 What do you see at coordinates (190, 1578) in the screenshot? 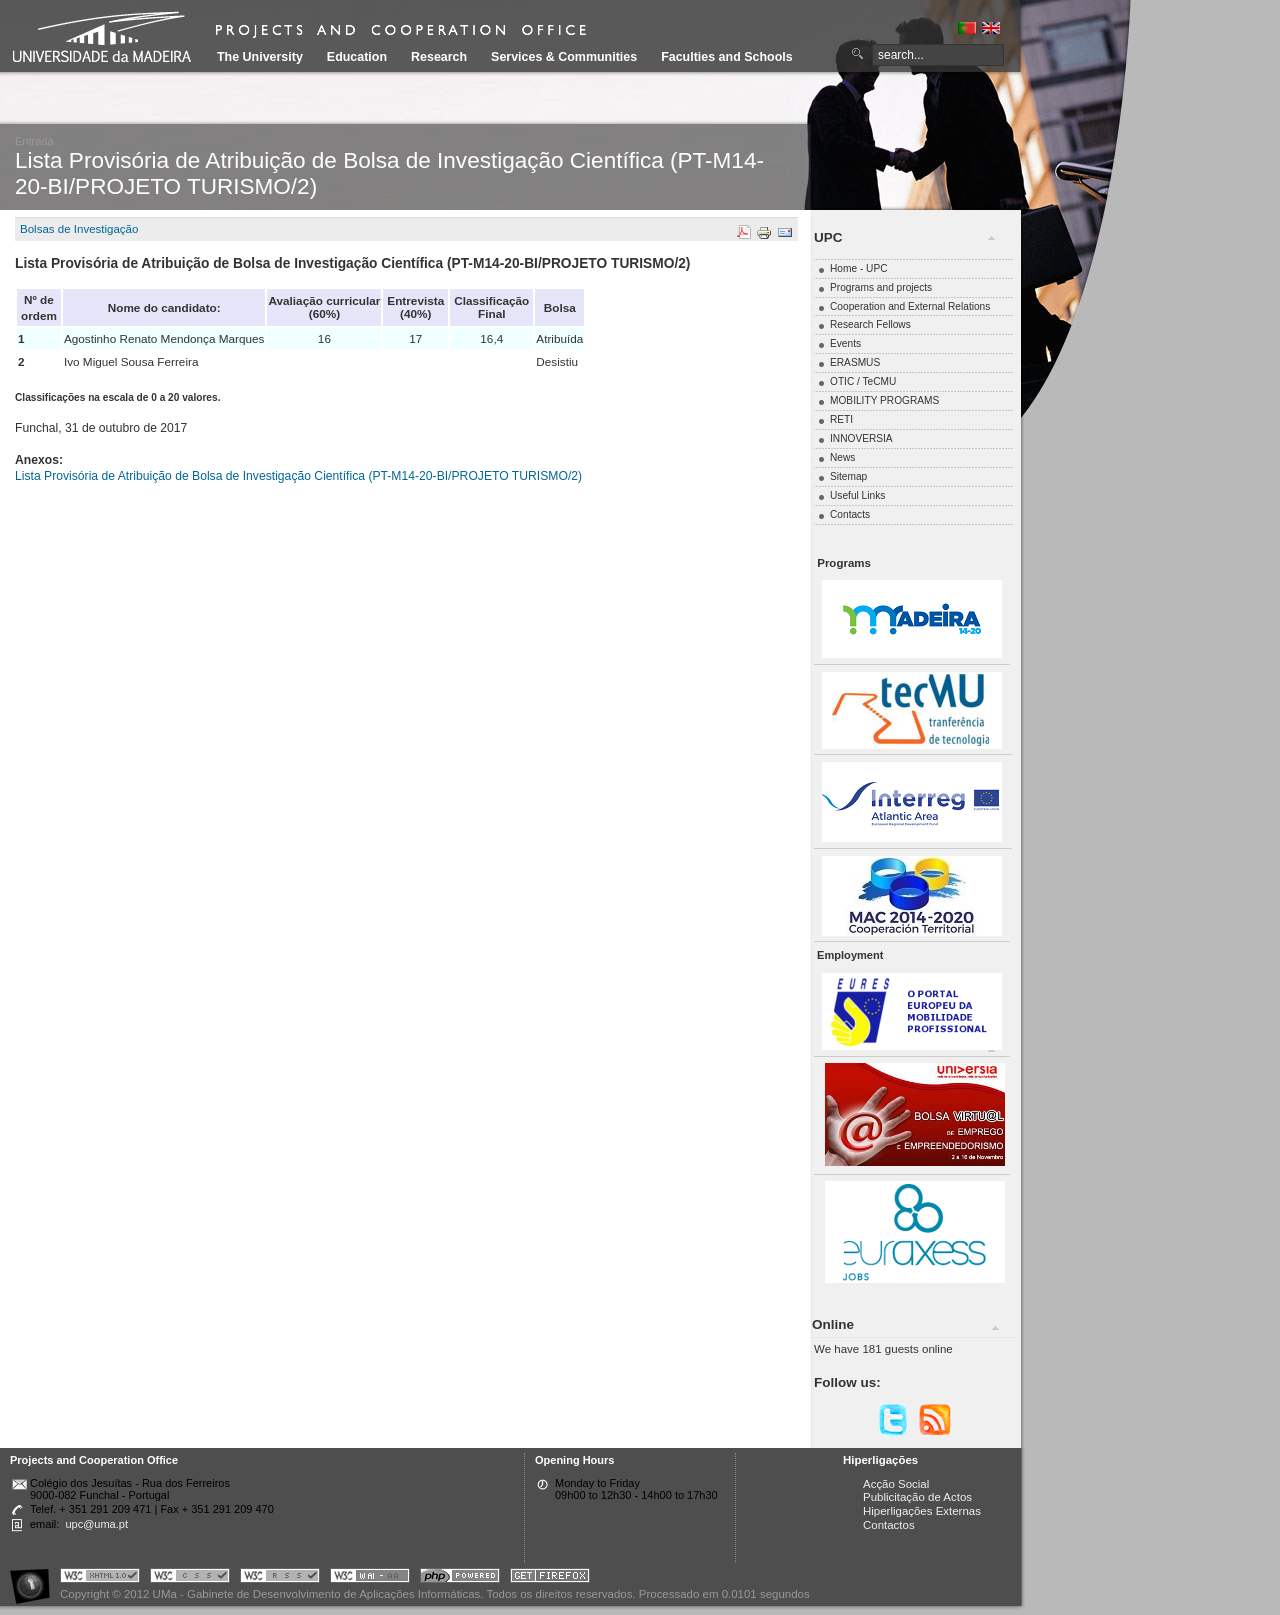
I see `Portal UMa :: Valid CSS!!` at bounding box center [190, 1578].